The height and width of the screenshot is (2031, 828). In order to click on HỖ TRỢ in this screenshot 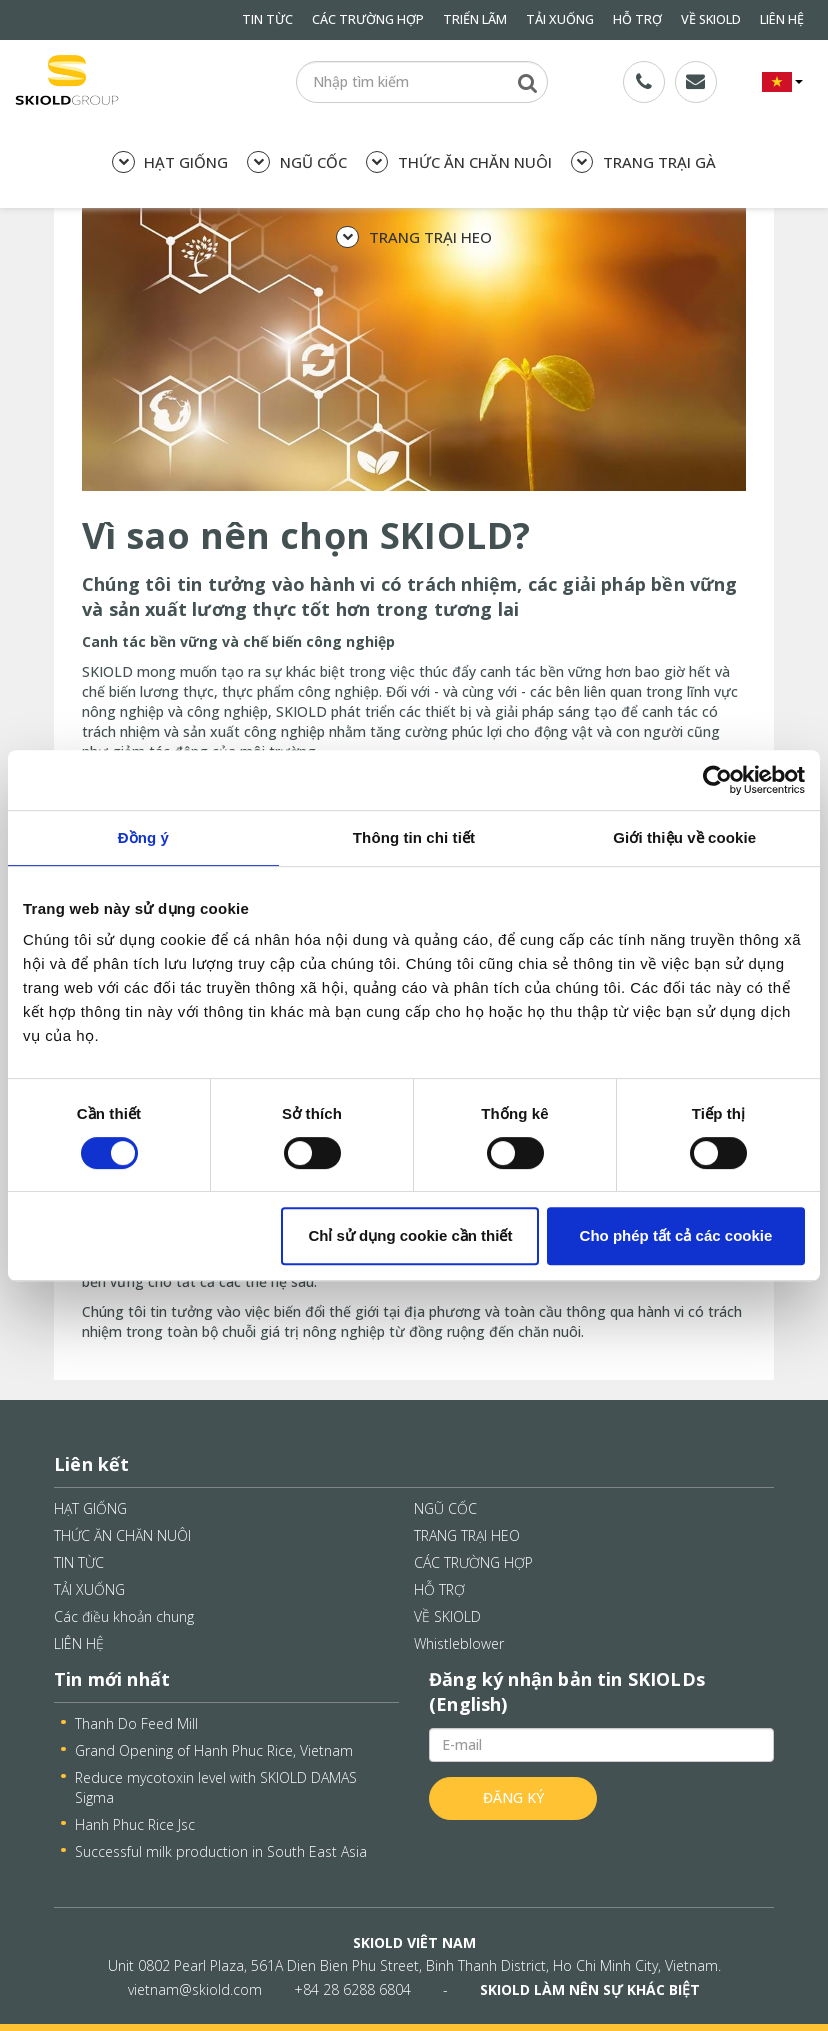, I will do `click(637, 19)`.